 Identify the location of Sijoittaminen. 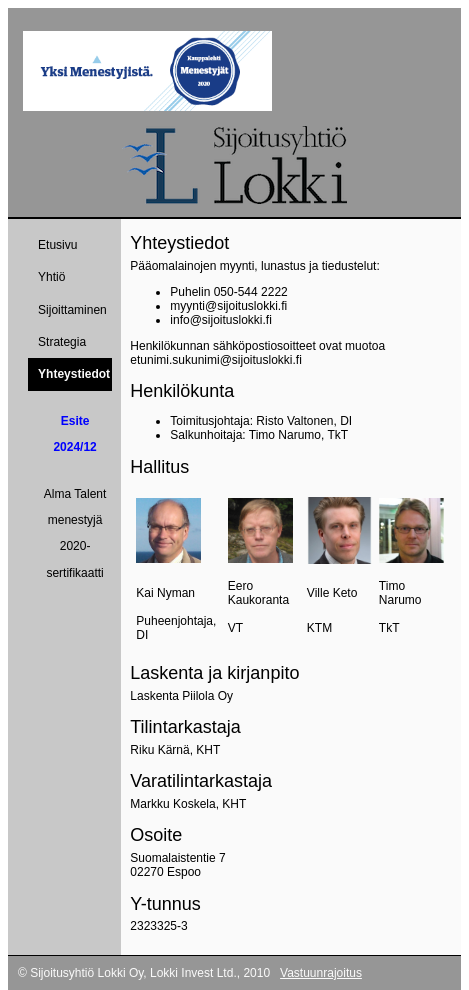
(72, 310).